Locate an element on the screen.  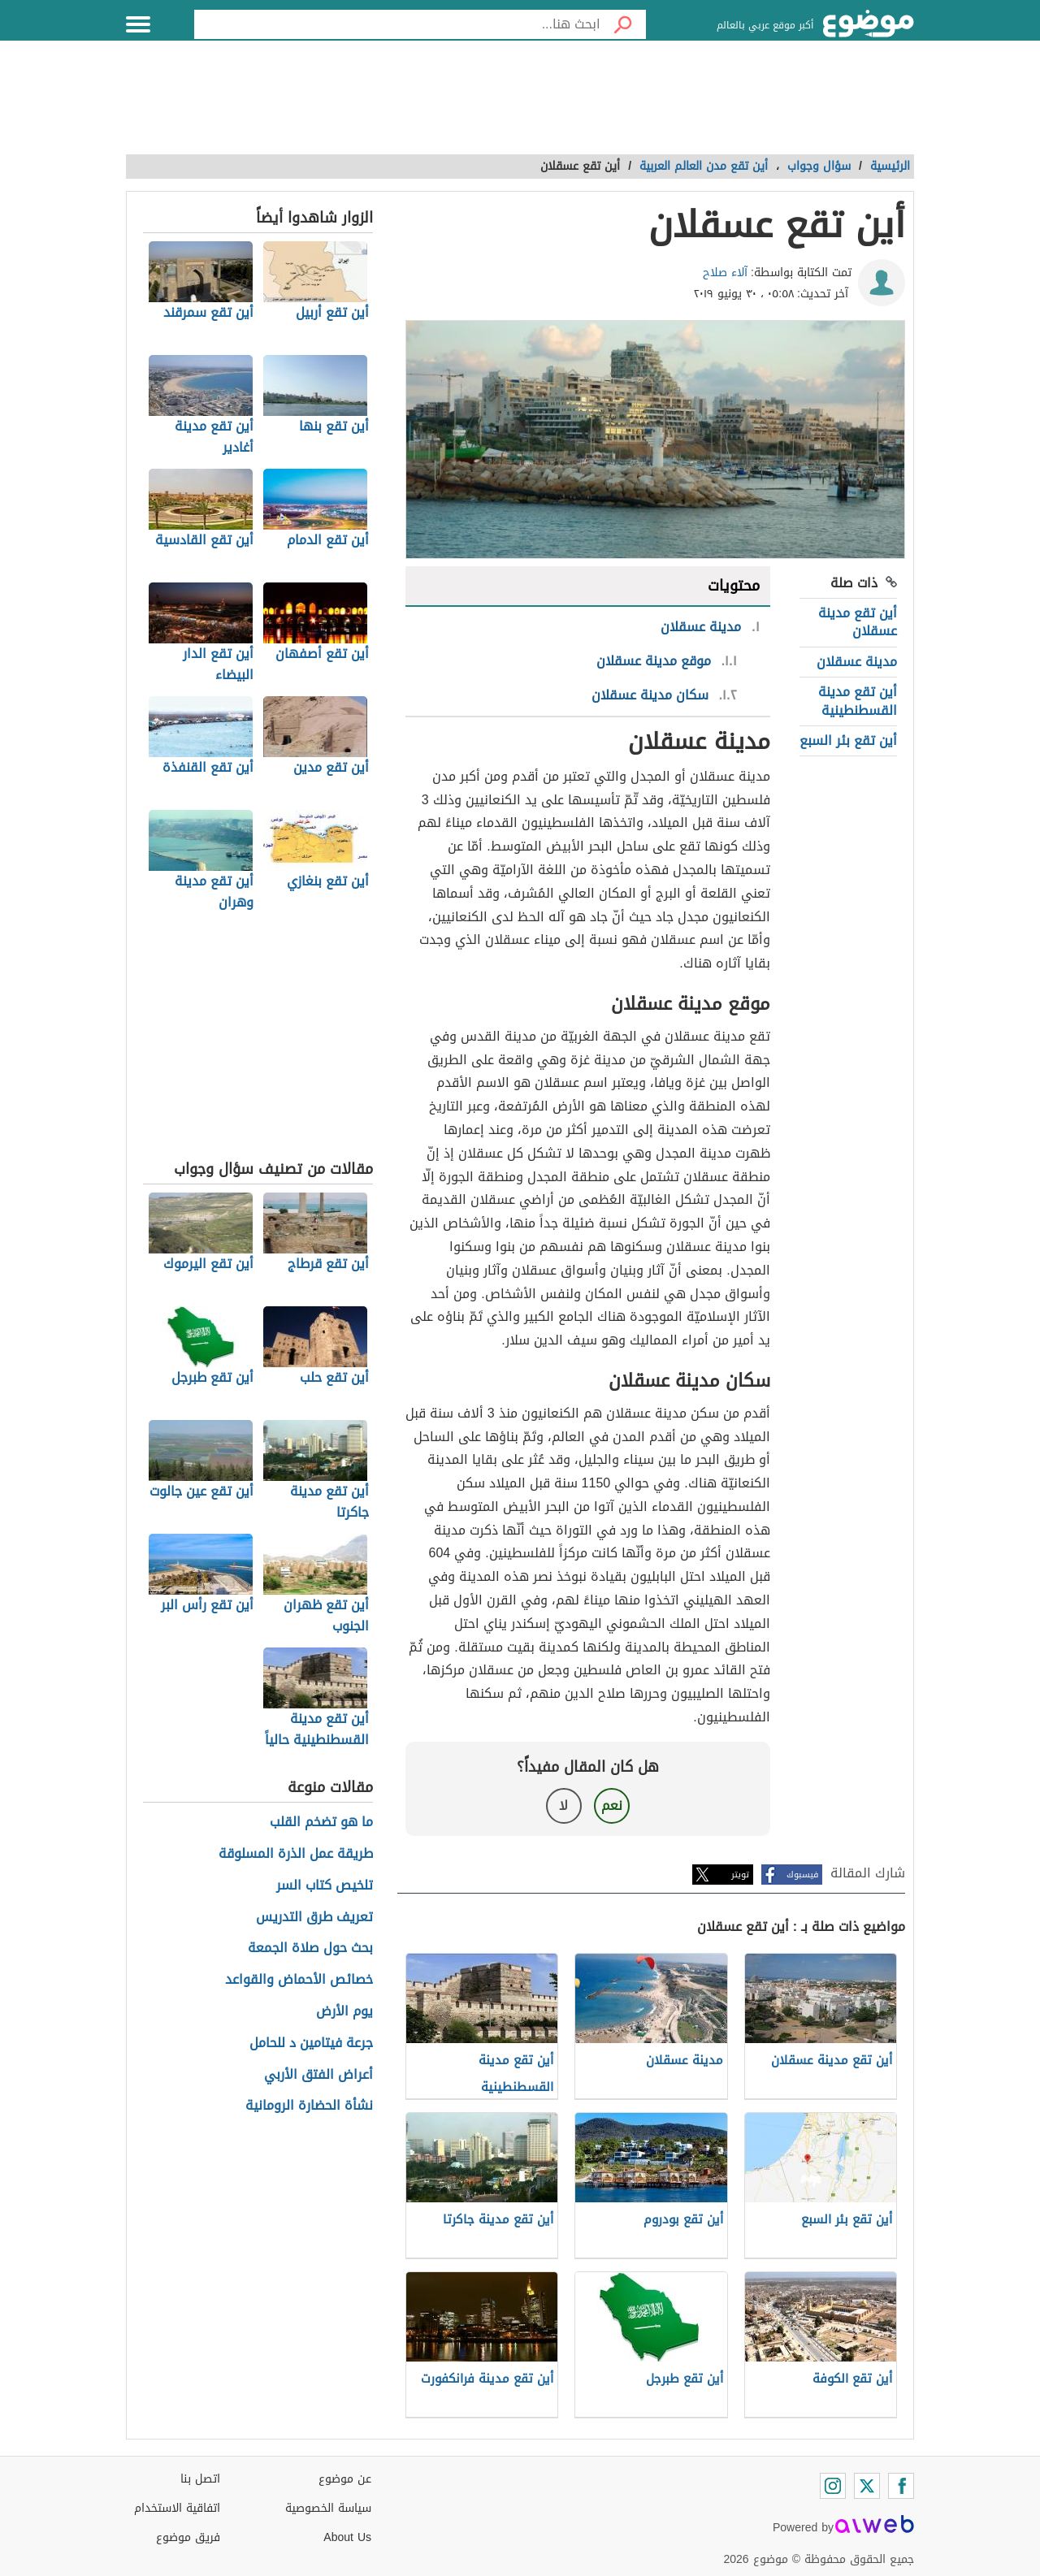
ما هو تضخم القلب is located at coordinates (321, 1822).